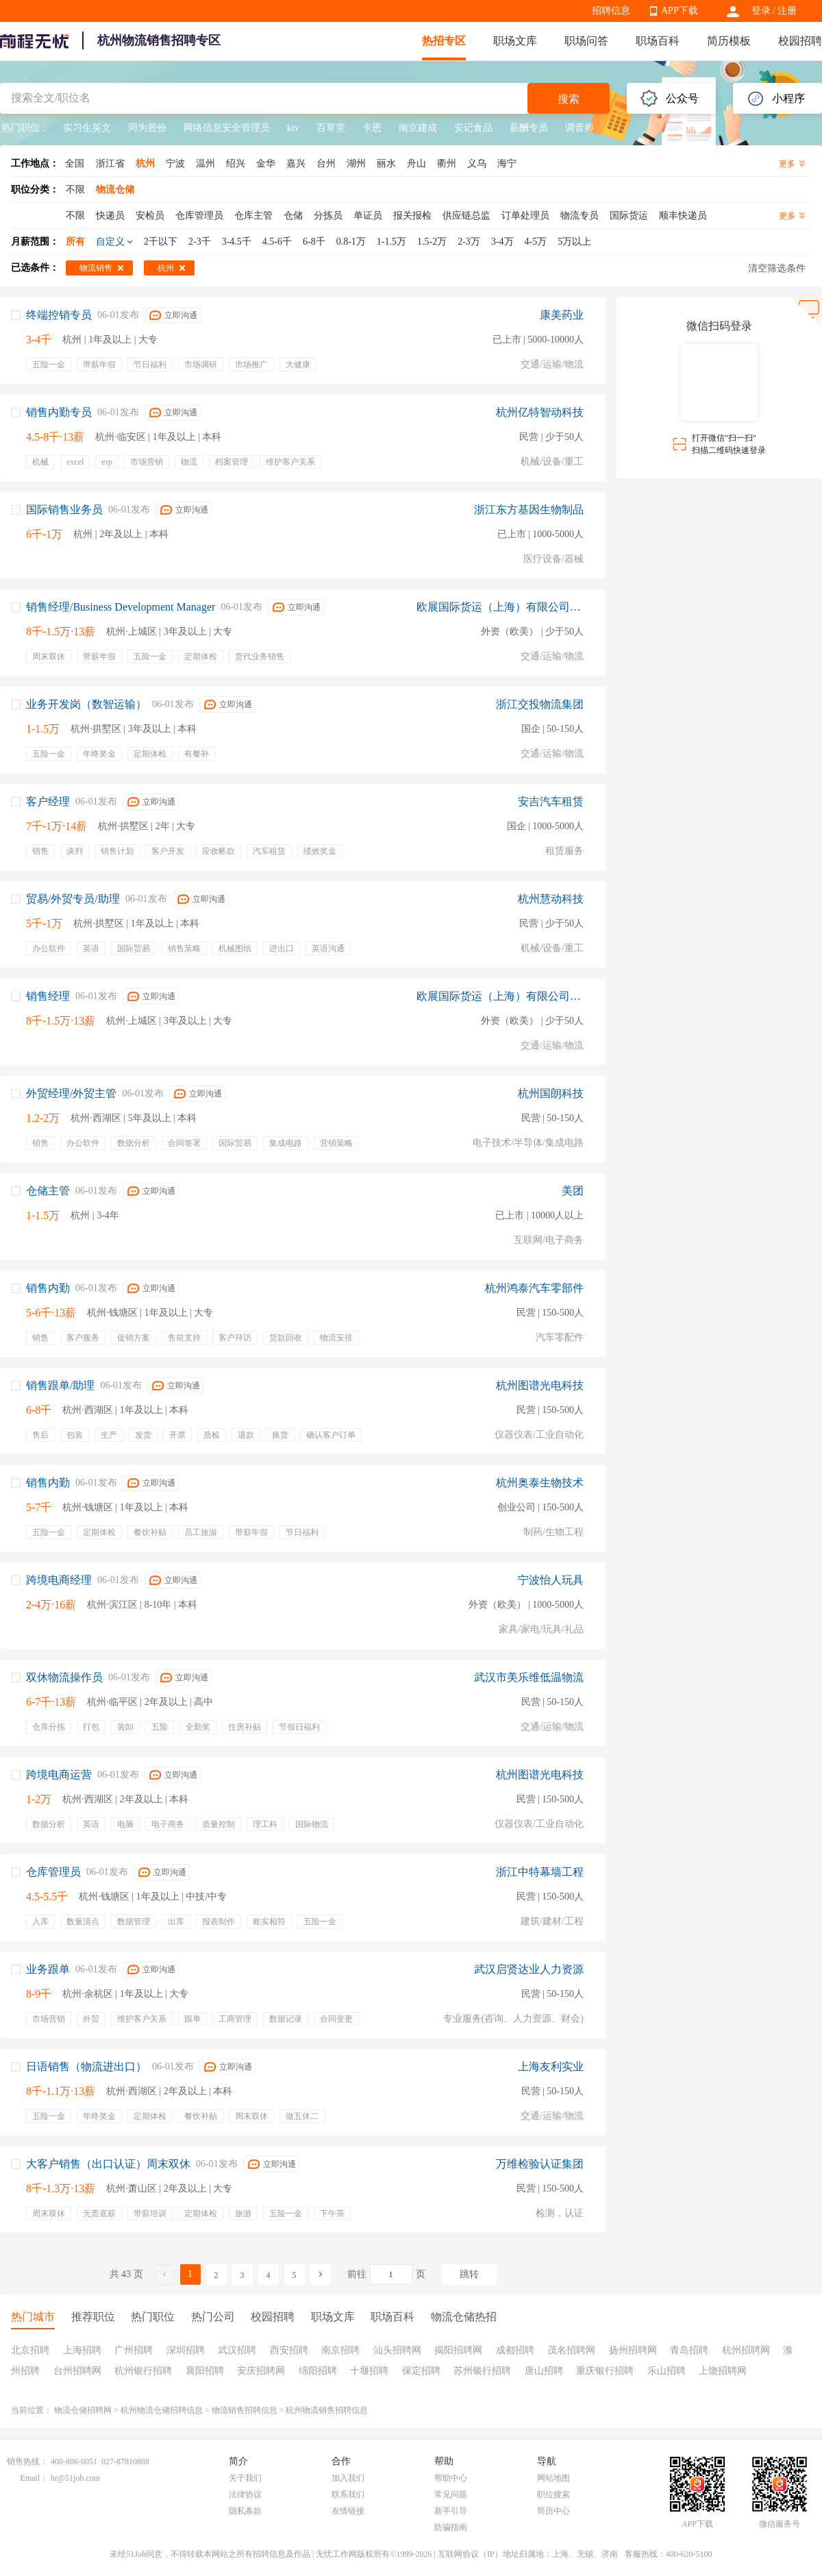 Image resolution: width=822 pixels, height=2576 pixels. Describe the element at coordinates (679, 10) in the screenshot. I see `APP下载` at that location.